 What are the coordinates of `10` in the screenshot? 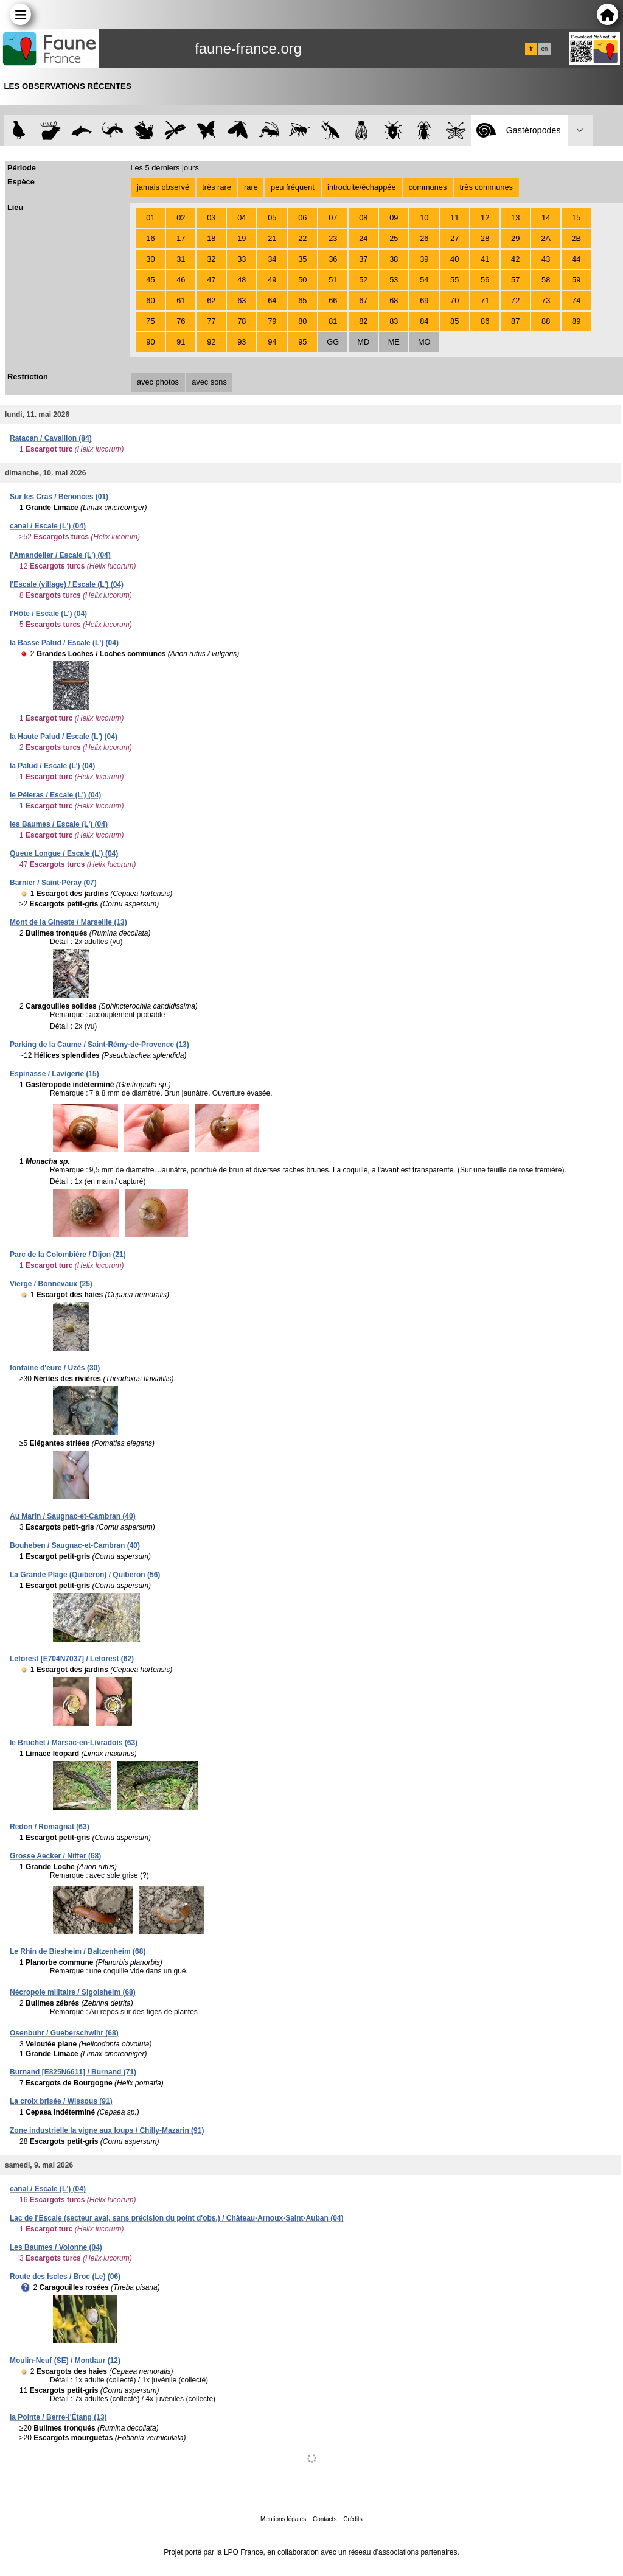 It's located at (424, 217).